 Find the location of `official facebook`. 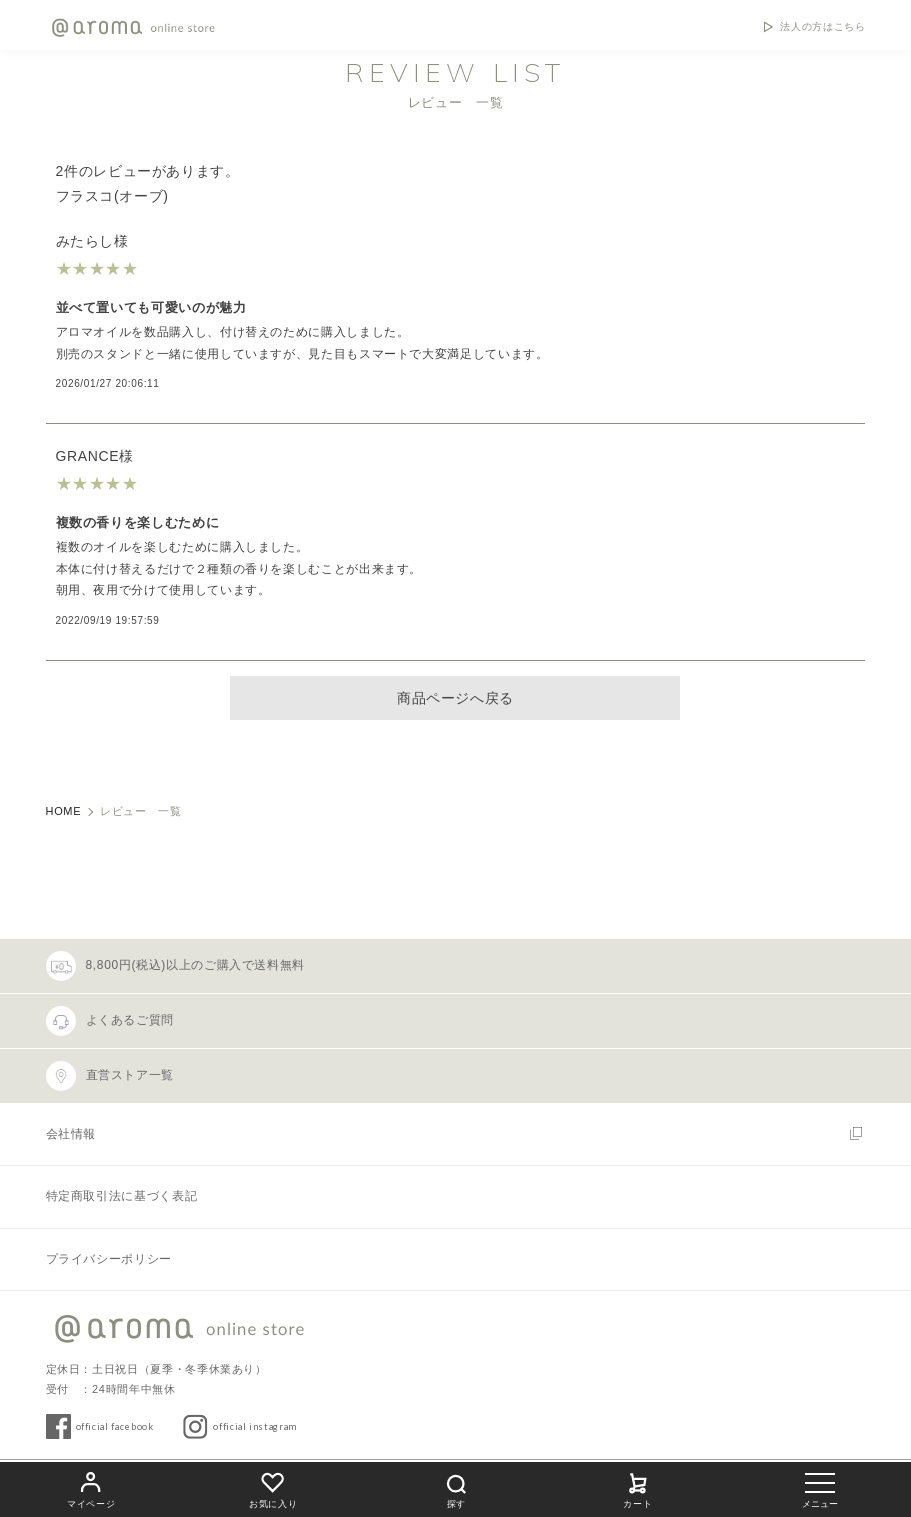

official facebook is located at coordinates (115, 1426).